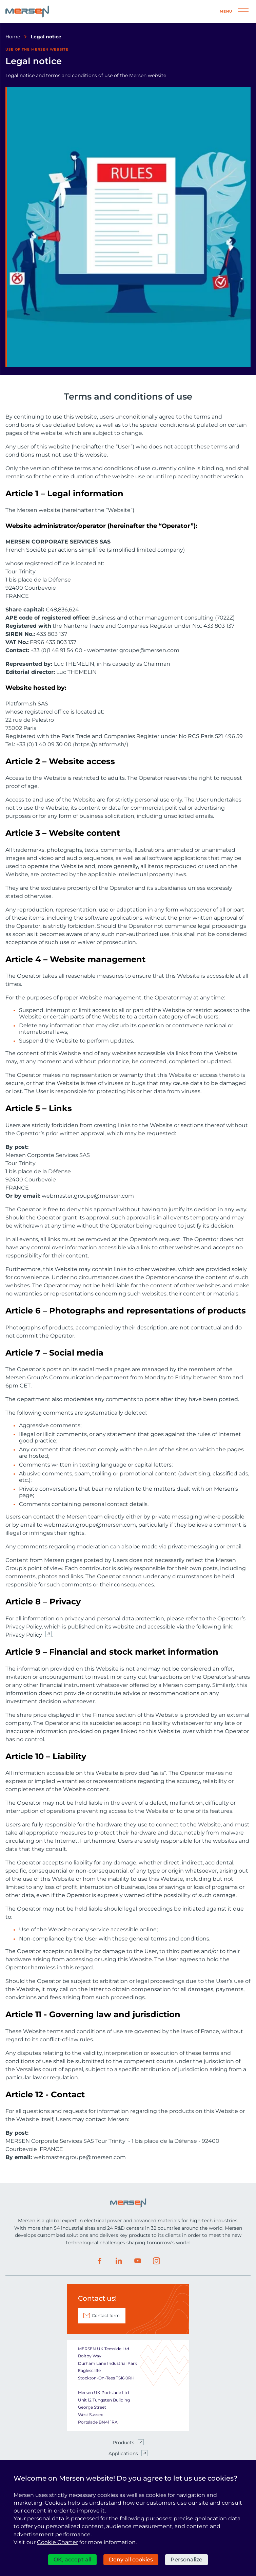 This screenshot has height=2576, width=256. Describe the element at coordinates (131, 2559) in the screenshot. I see `Deny all cookies` at that location.